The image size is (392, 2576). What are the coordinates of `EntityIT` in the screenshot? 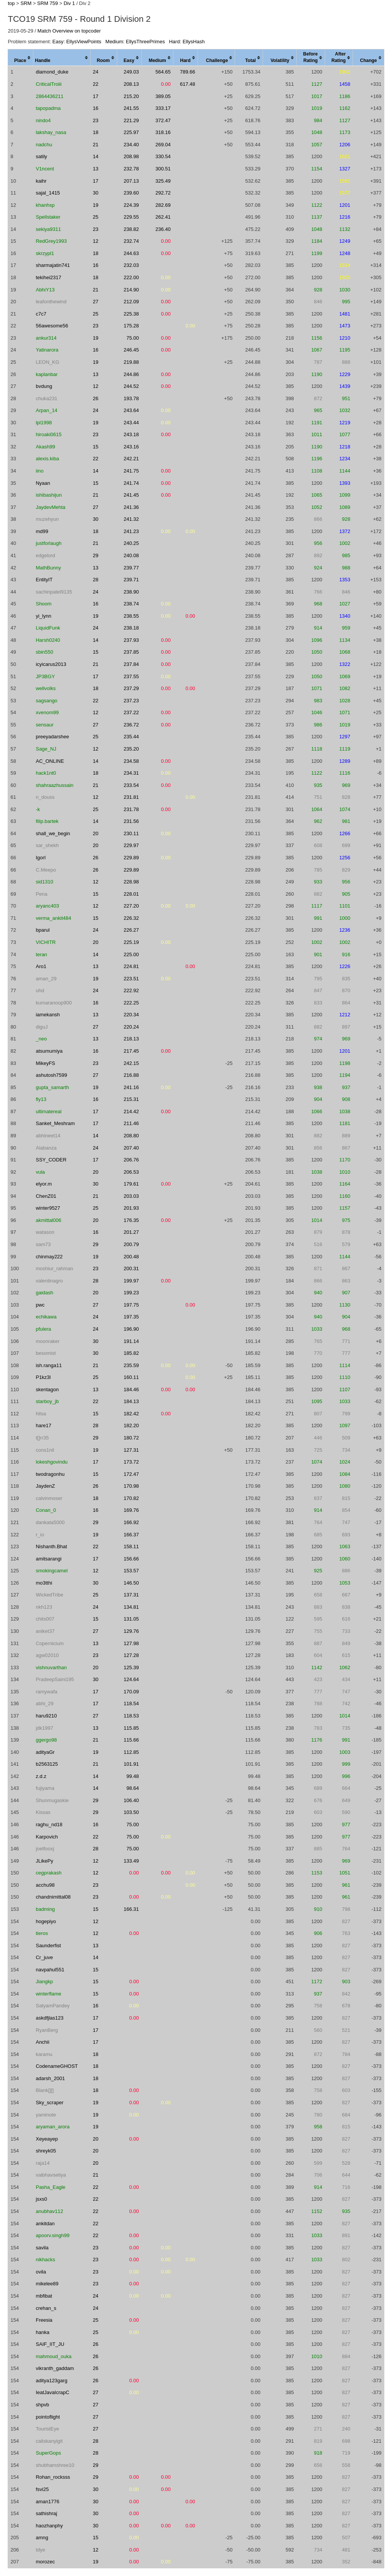 It's located at (44, 579).